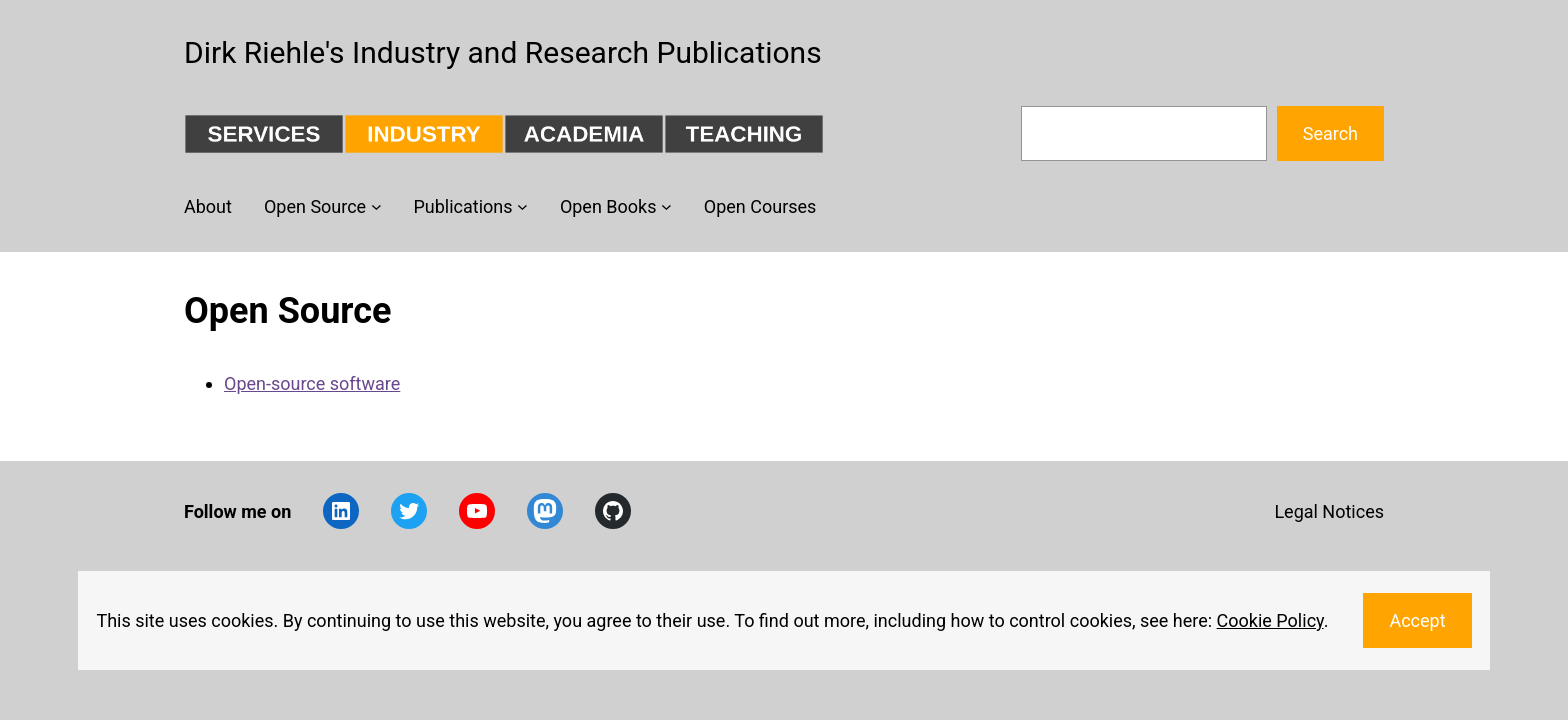 Image resolution: width=1568 pixels, height=720 pixels. I want to click on Search, so click(1330, 133).